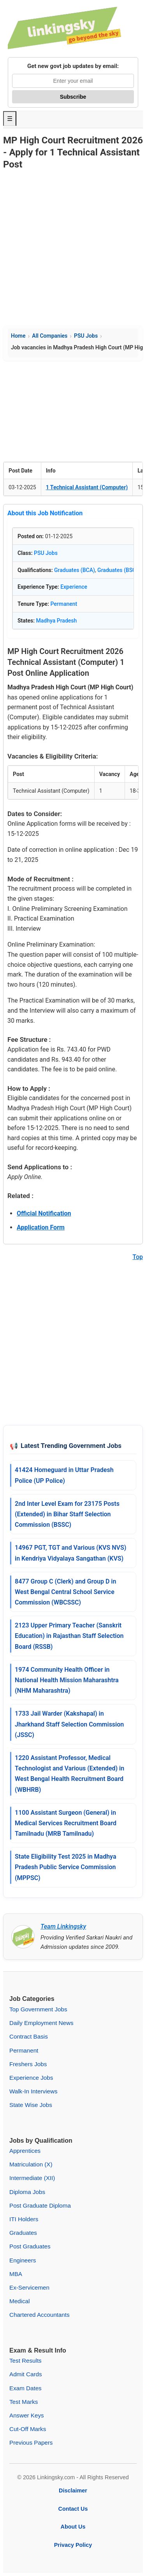 The height and width of the screenshot is (2576, 146). I want to click on ☰ [Toggle Menu], so click(9, 118).